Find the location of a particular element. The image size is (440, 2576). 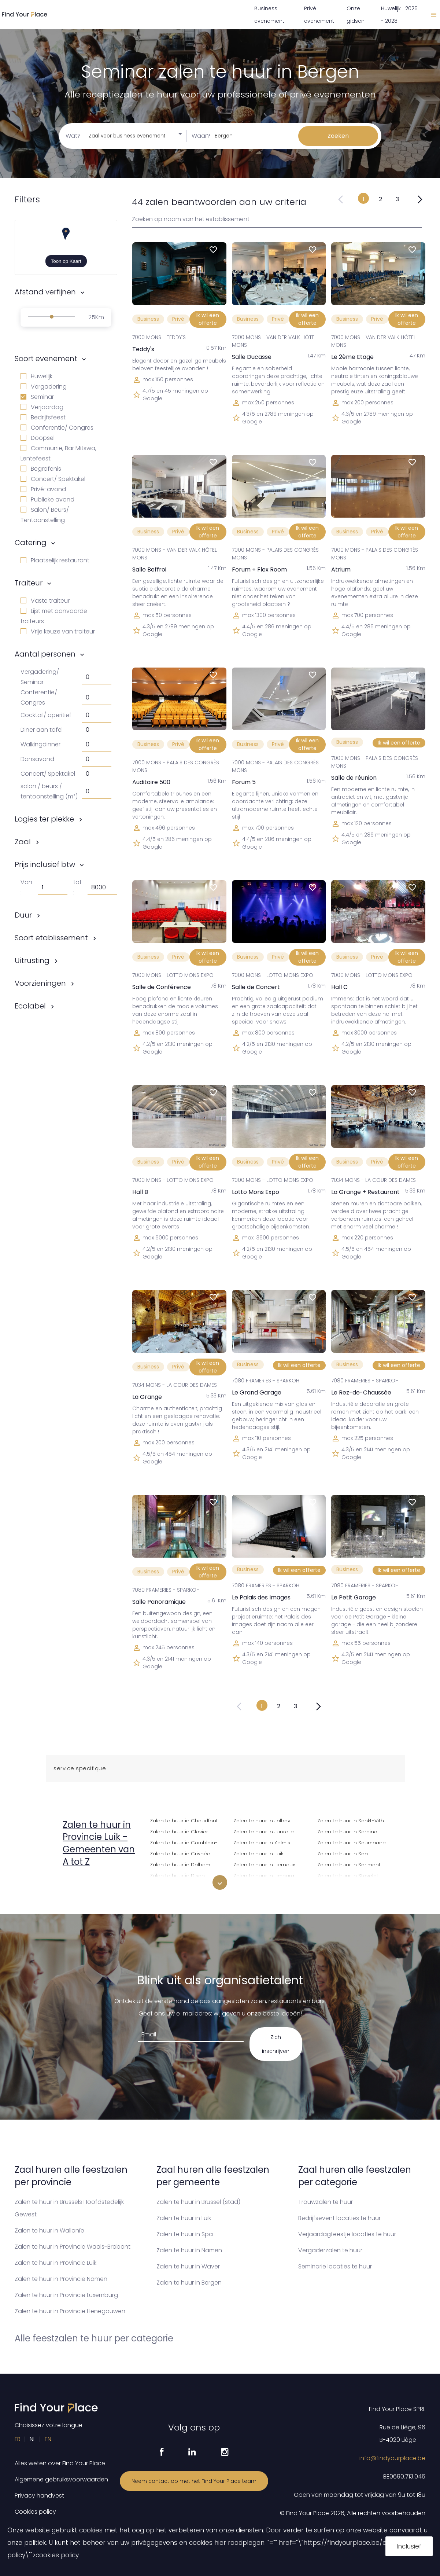

Soort etablissement is located at coordinates (51, 938).